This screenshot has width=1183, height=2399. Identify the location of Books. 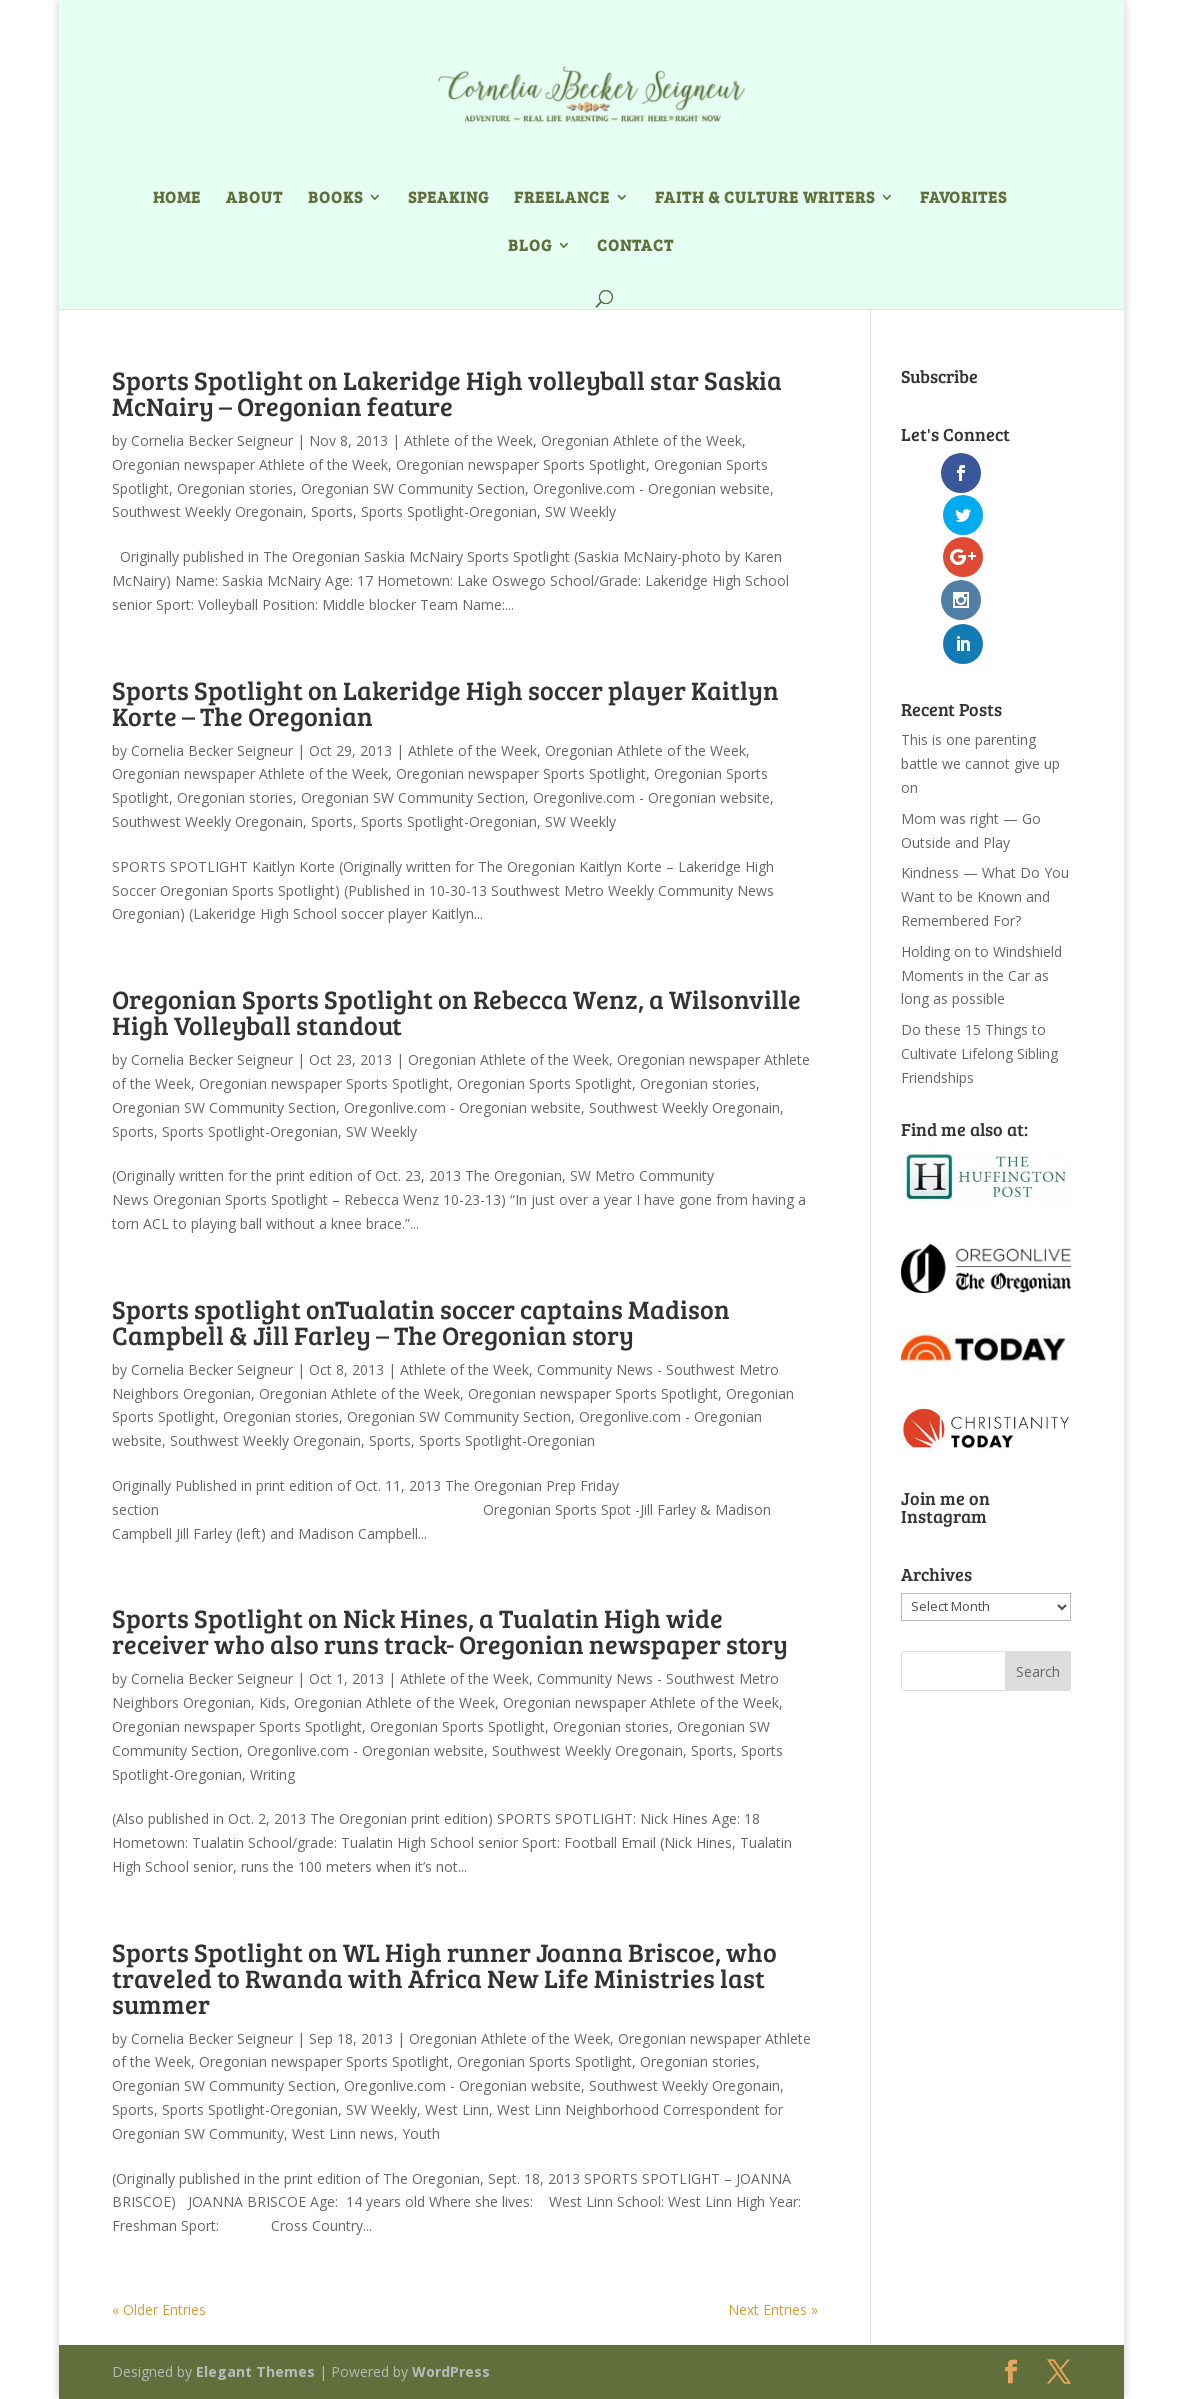
(335, 198).